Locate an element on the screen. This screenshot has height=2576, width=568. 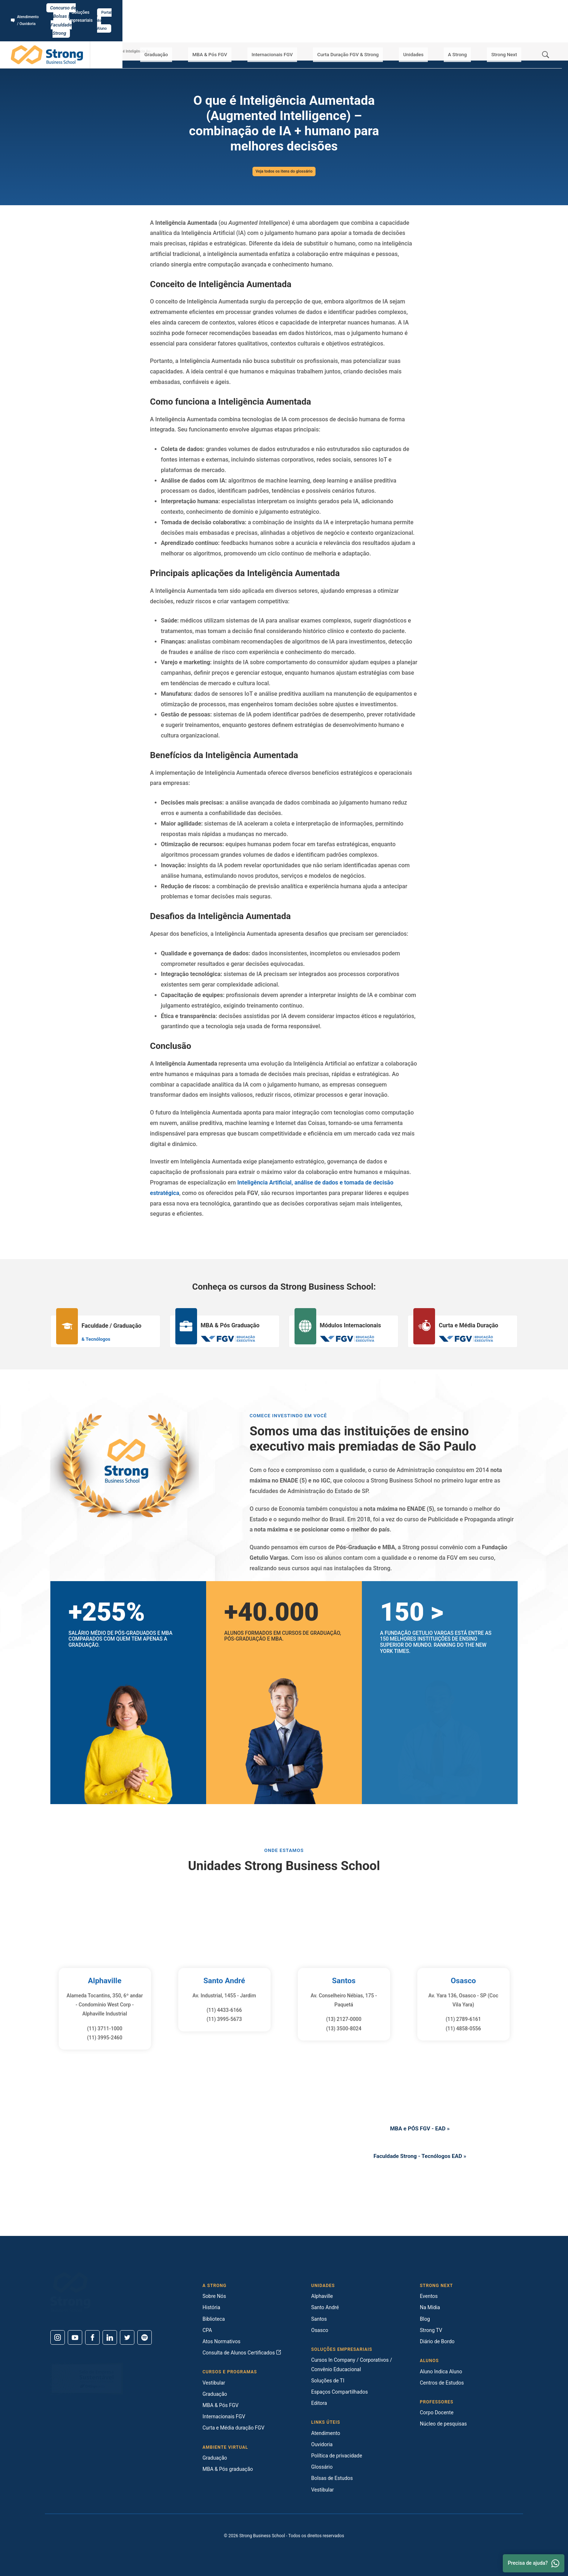
Atendimento / Ouvidoria is located at coordinates (38, 7).